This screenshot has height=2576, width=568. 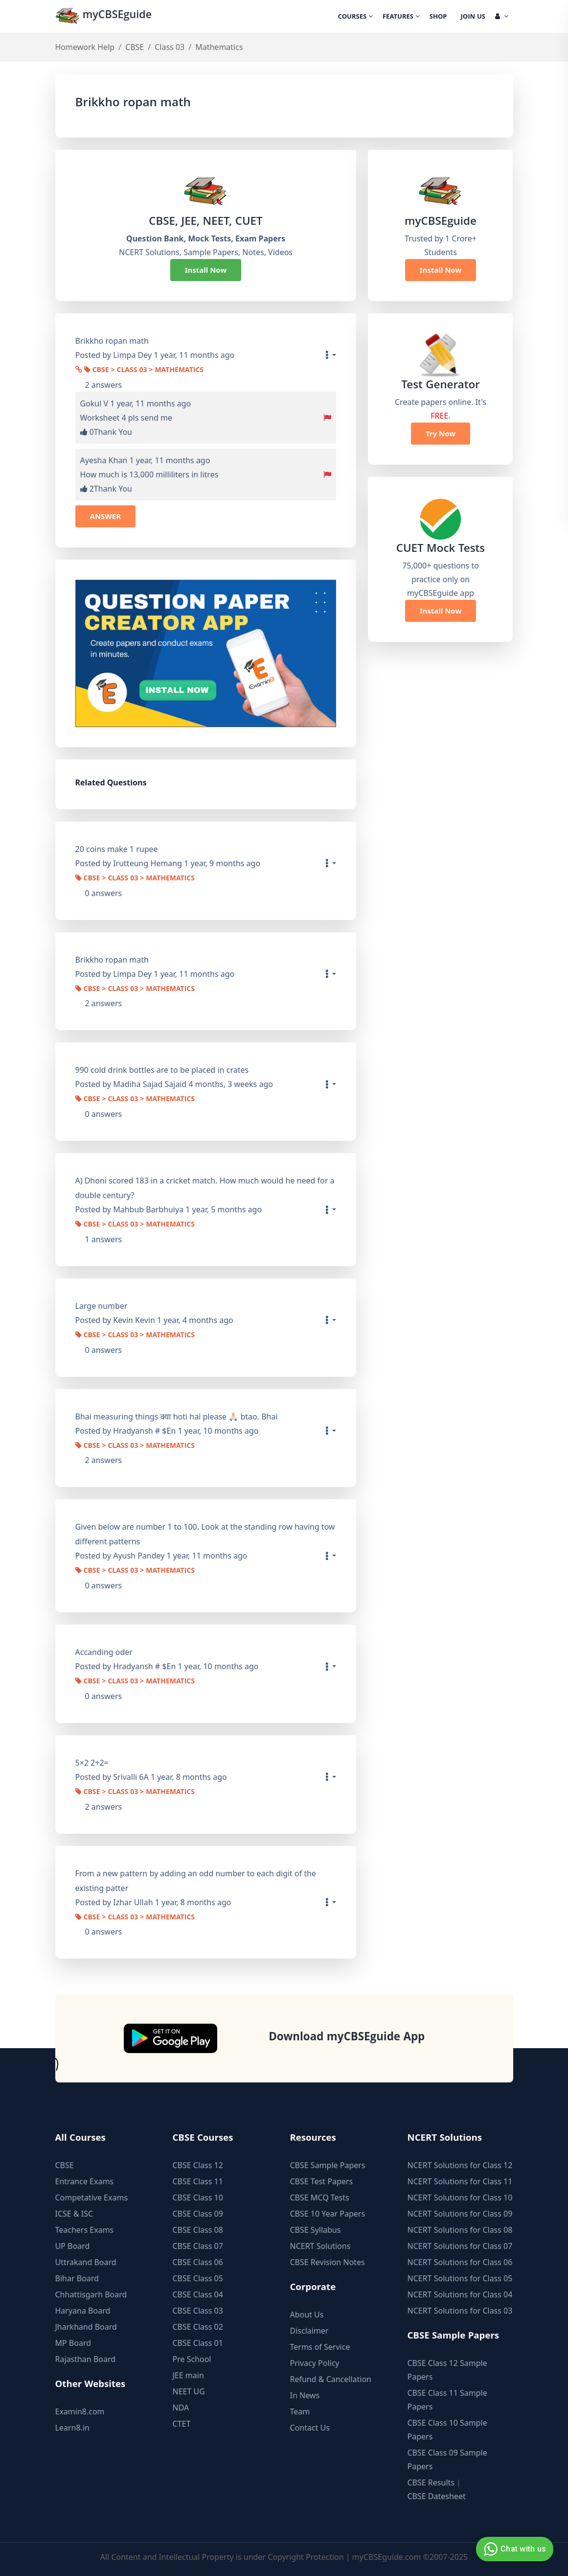 What do you see at coordinates (447, 2459) in the screenshot?
I see `CBSE Class 09 Sample Papers` at bounding box center [447, 2459].